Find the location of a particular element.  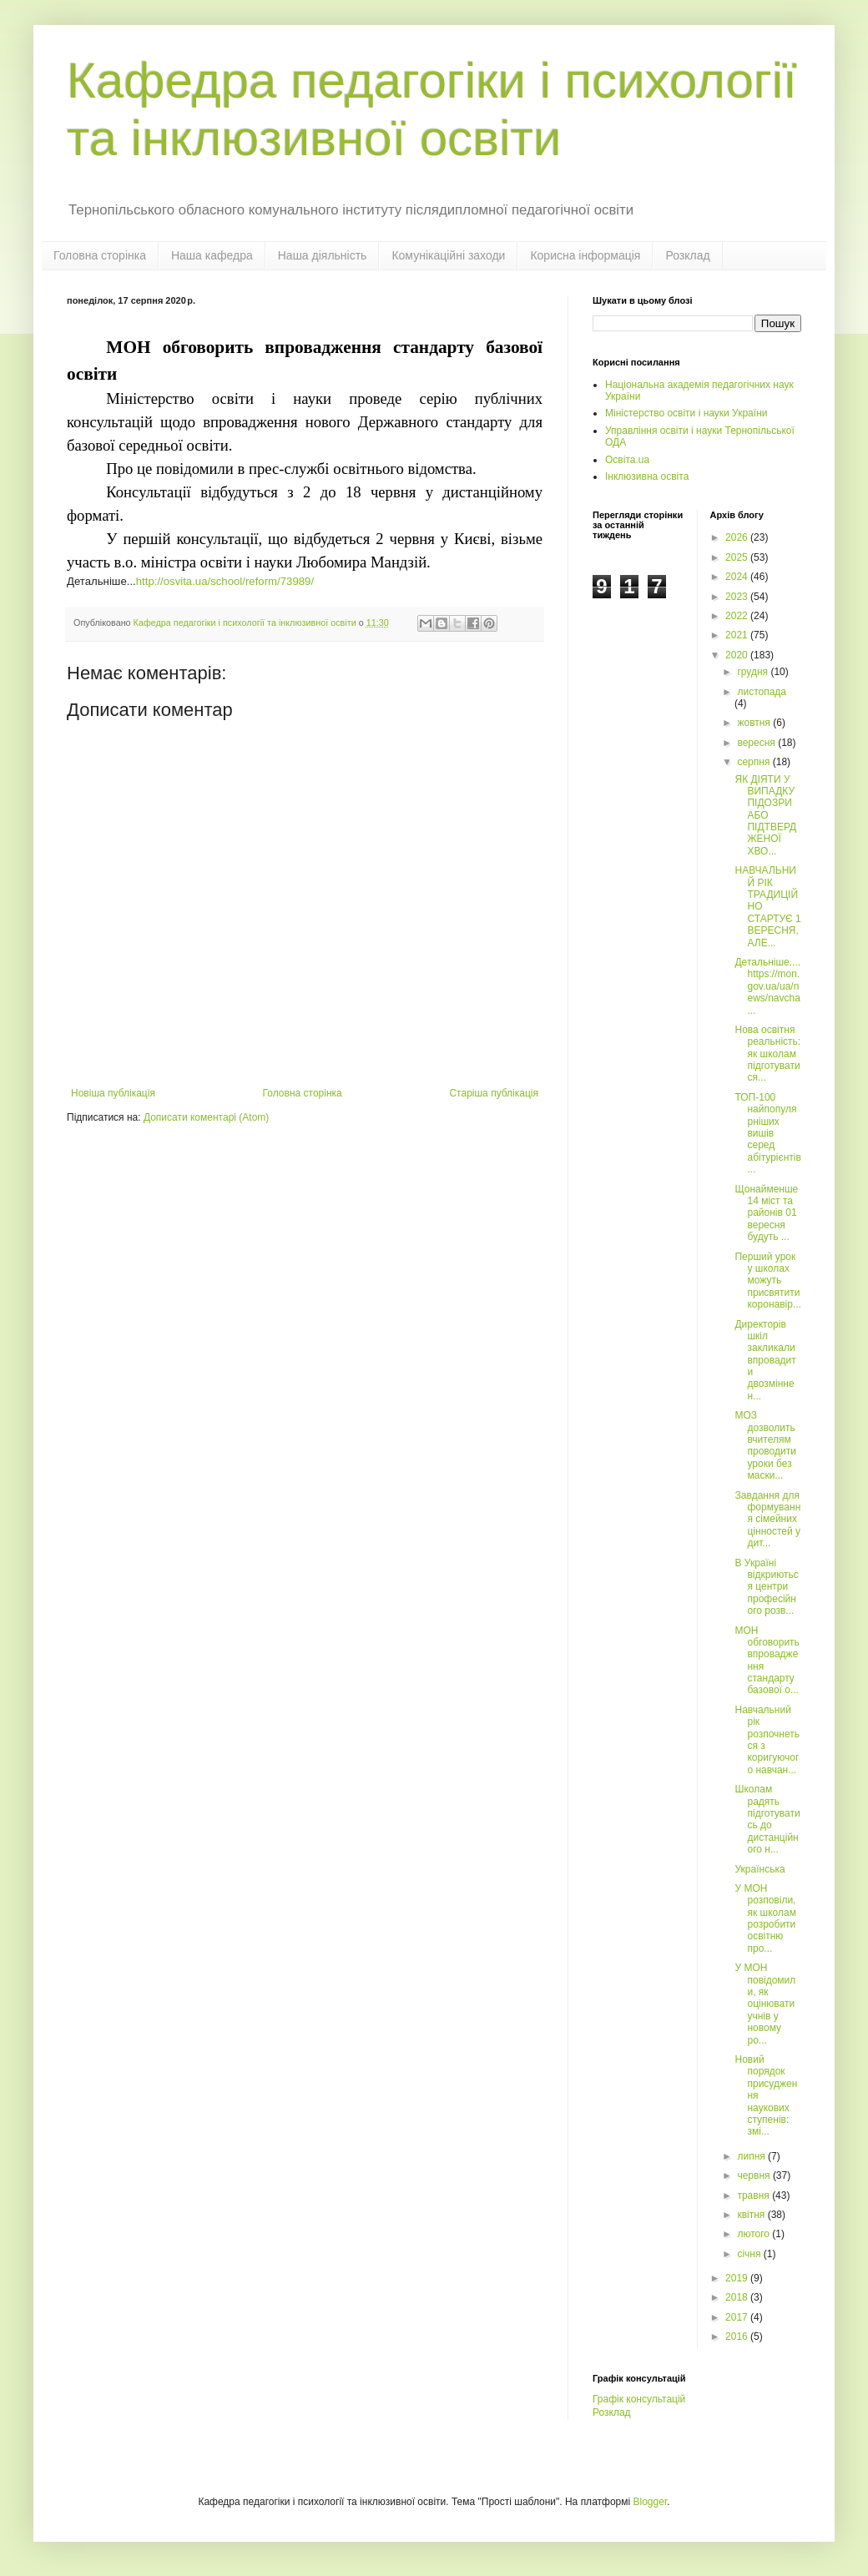

2022 is located at coordinates (737, 616).